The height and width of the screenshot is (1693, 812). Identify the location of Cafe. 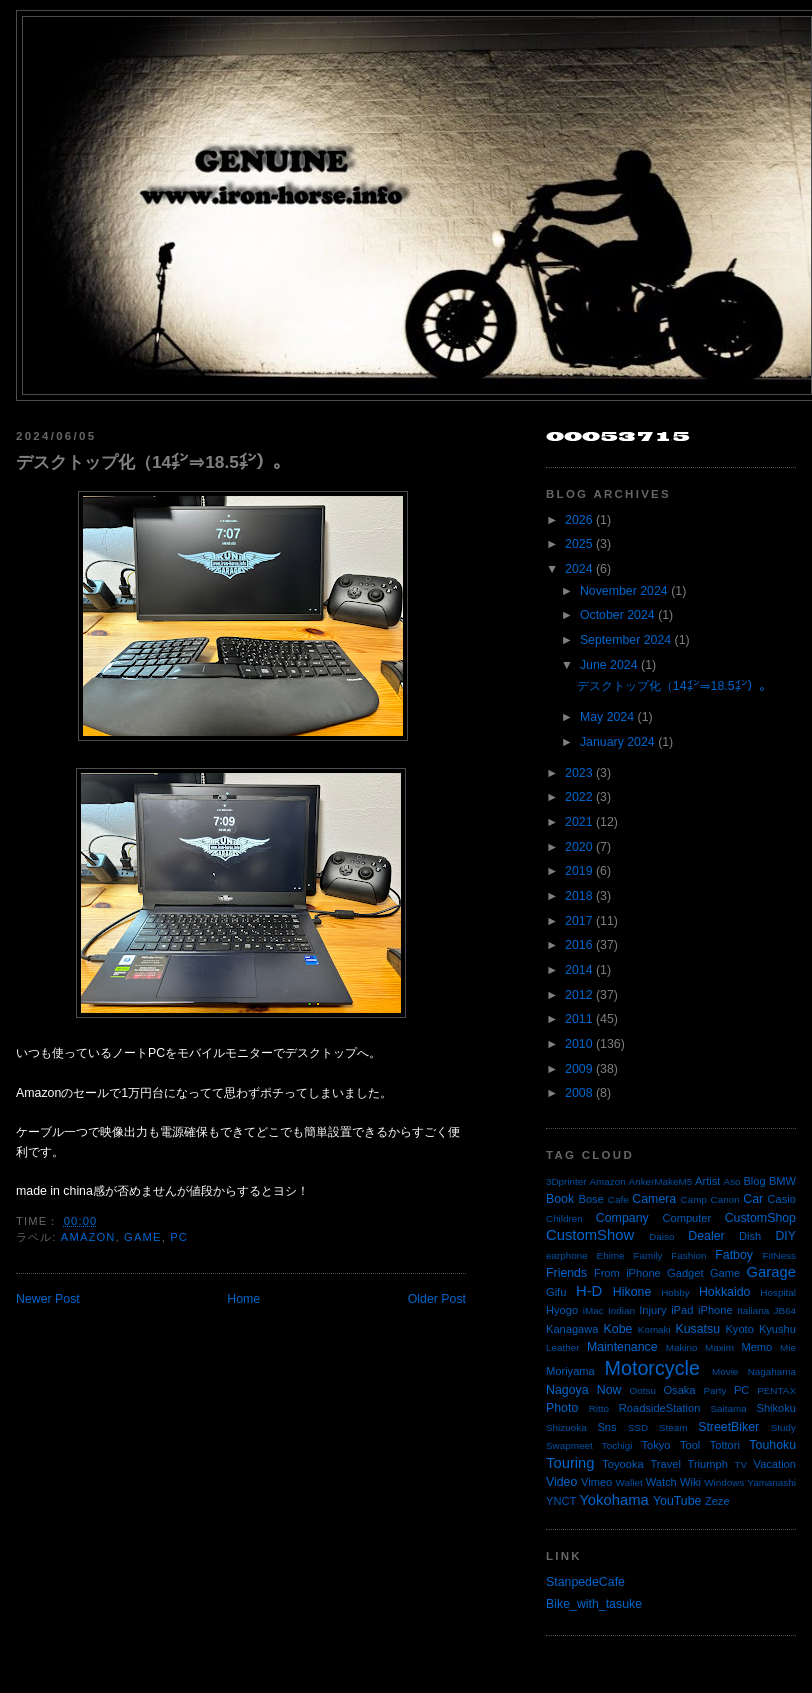
(618, 1199).